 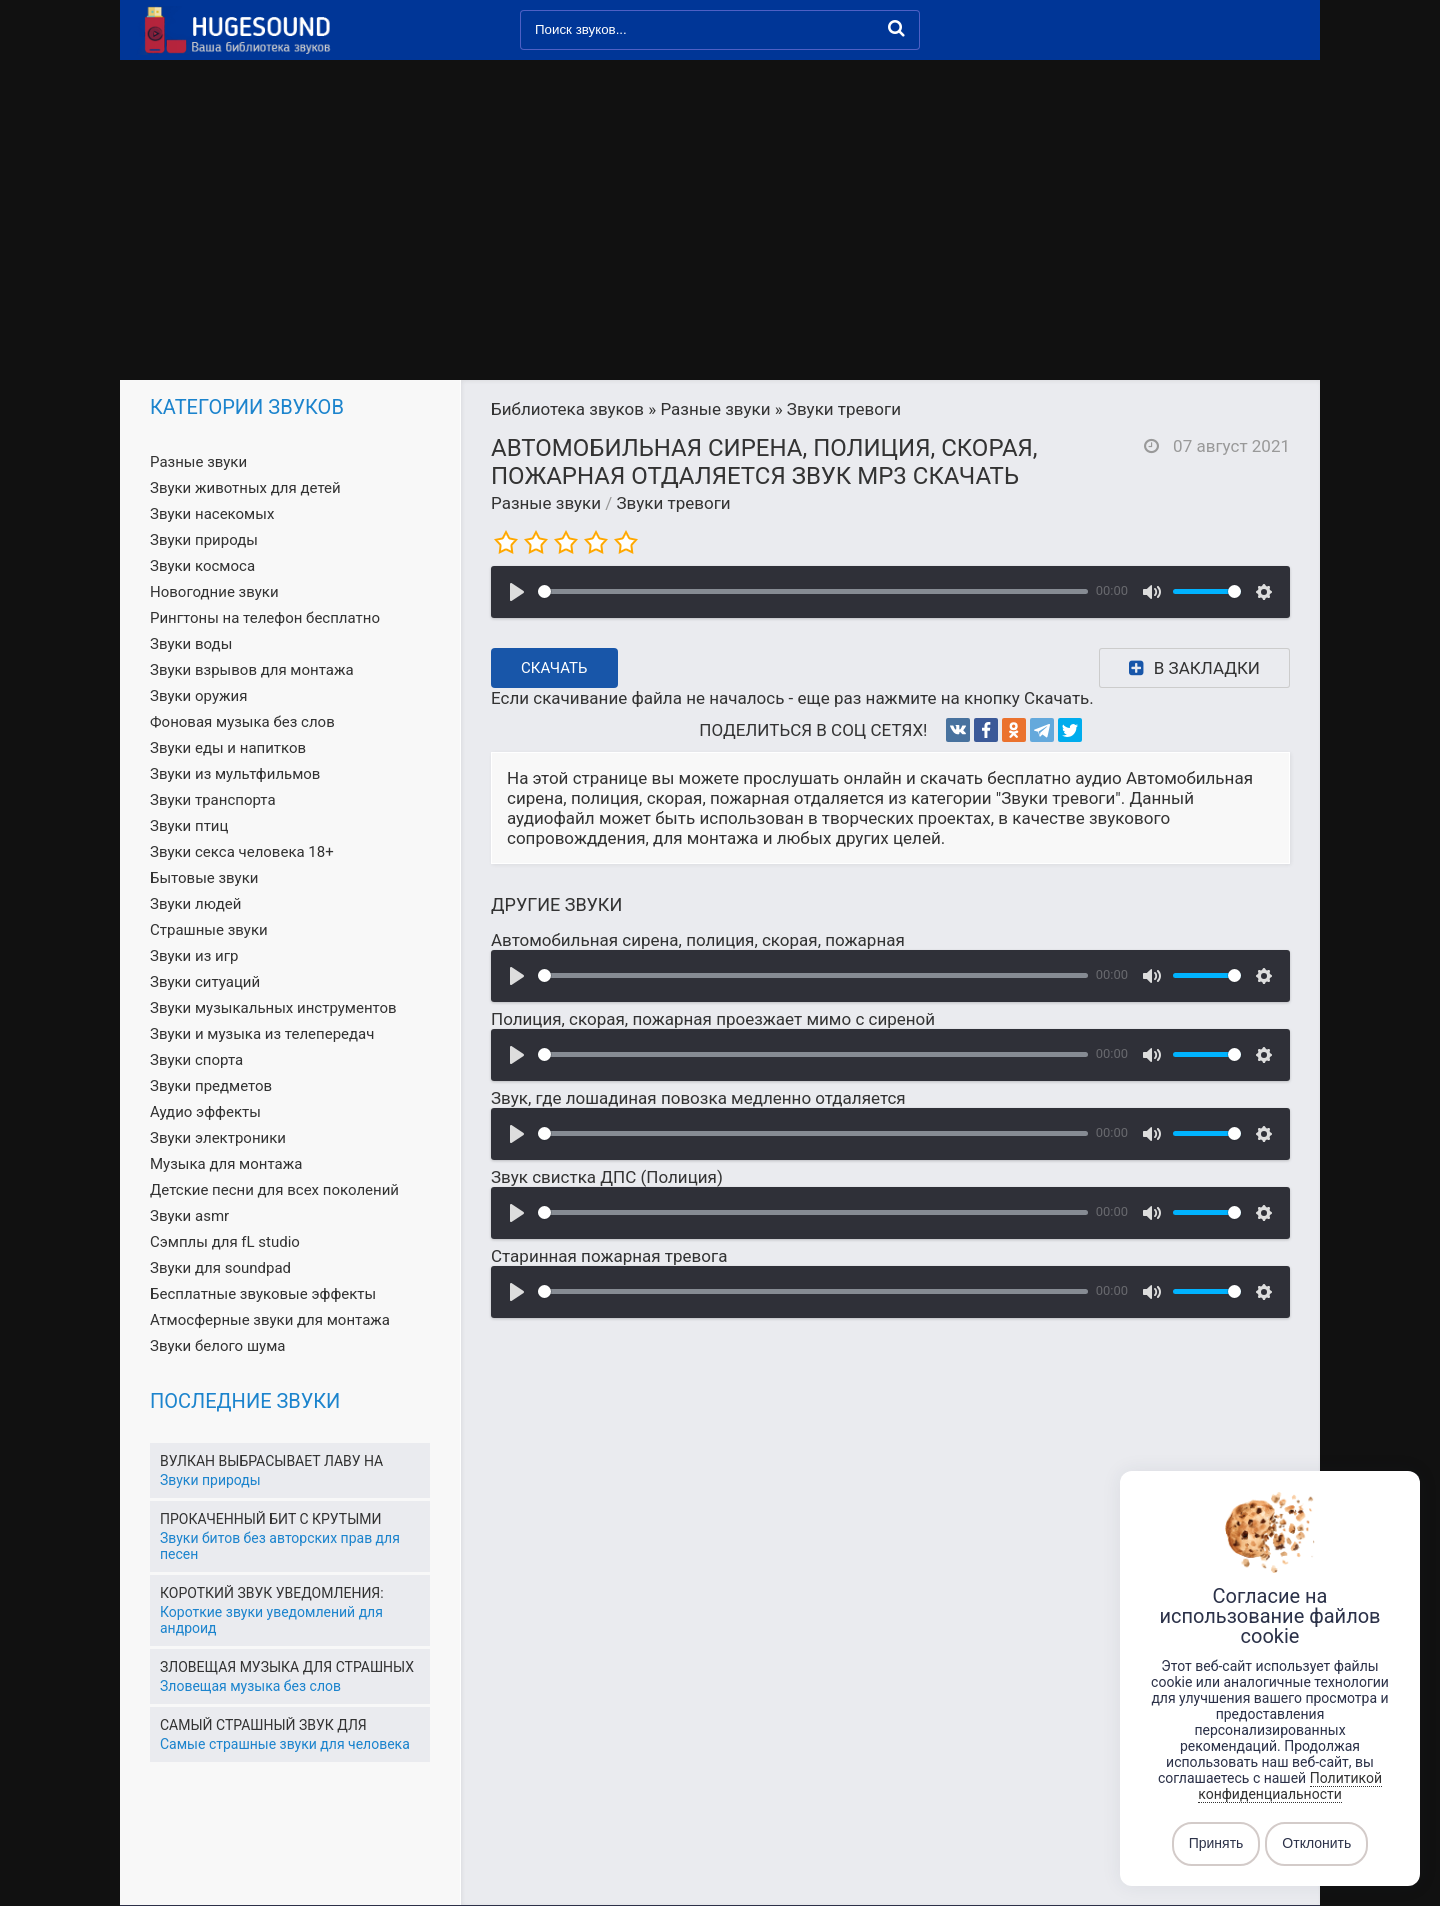 What do you see at coordinates (196, 1060) in the screenshot?
I see `Звуки спорта` at bounding box center [196, 1060].